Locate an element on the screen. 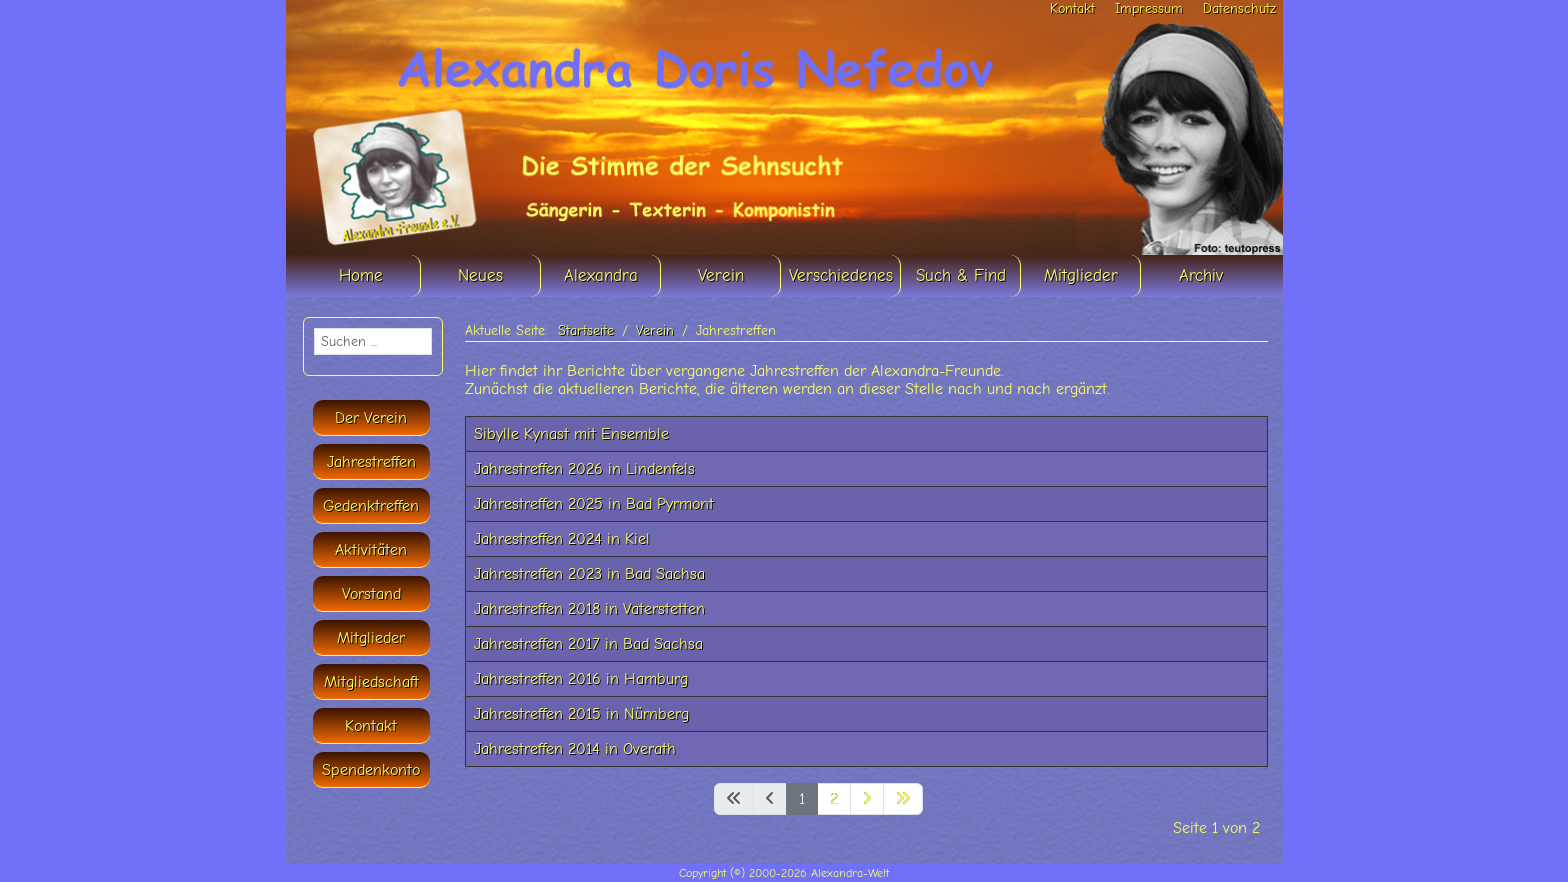  Jahrestreffen is located at coordinates (371, 462).